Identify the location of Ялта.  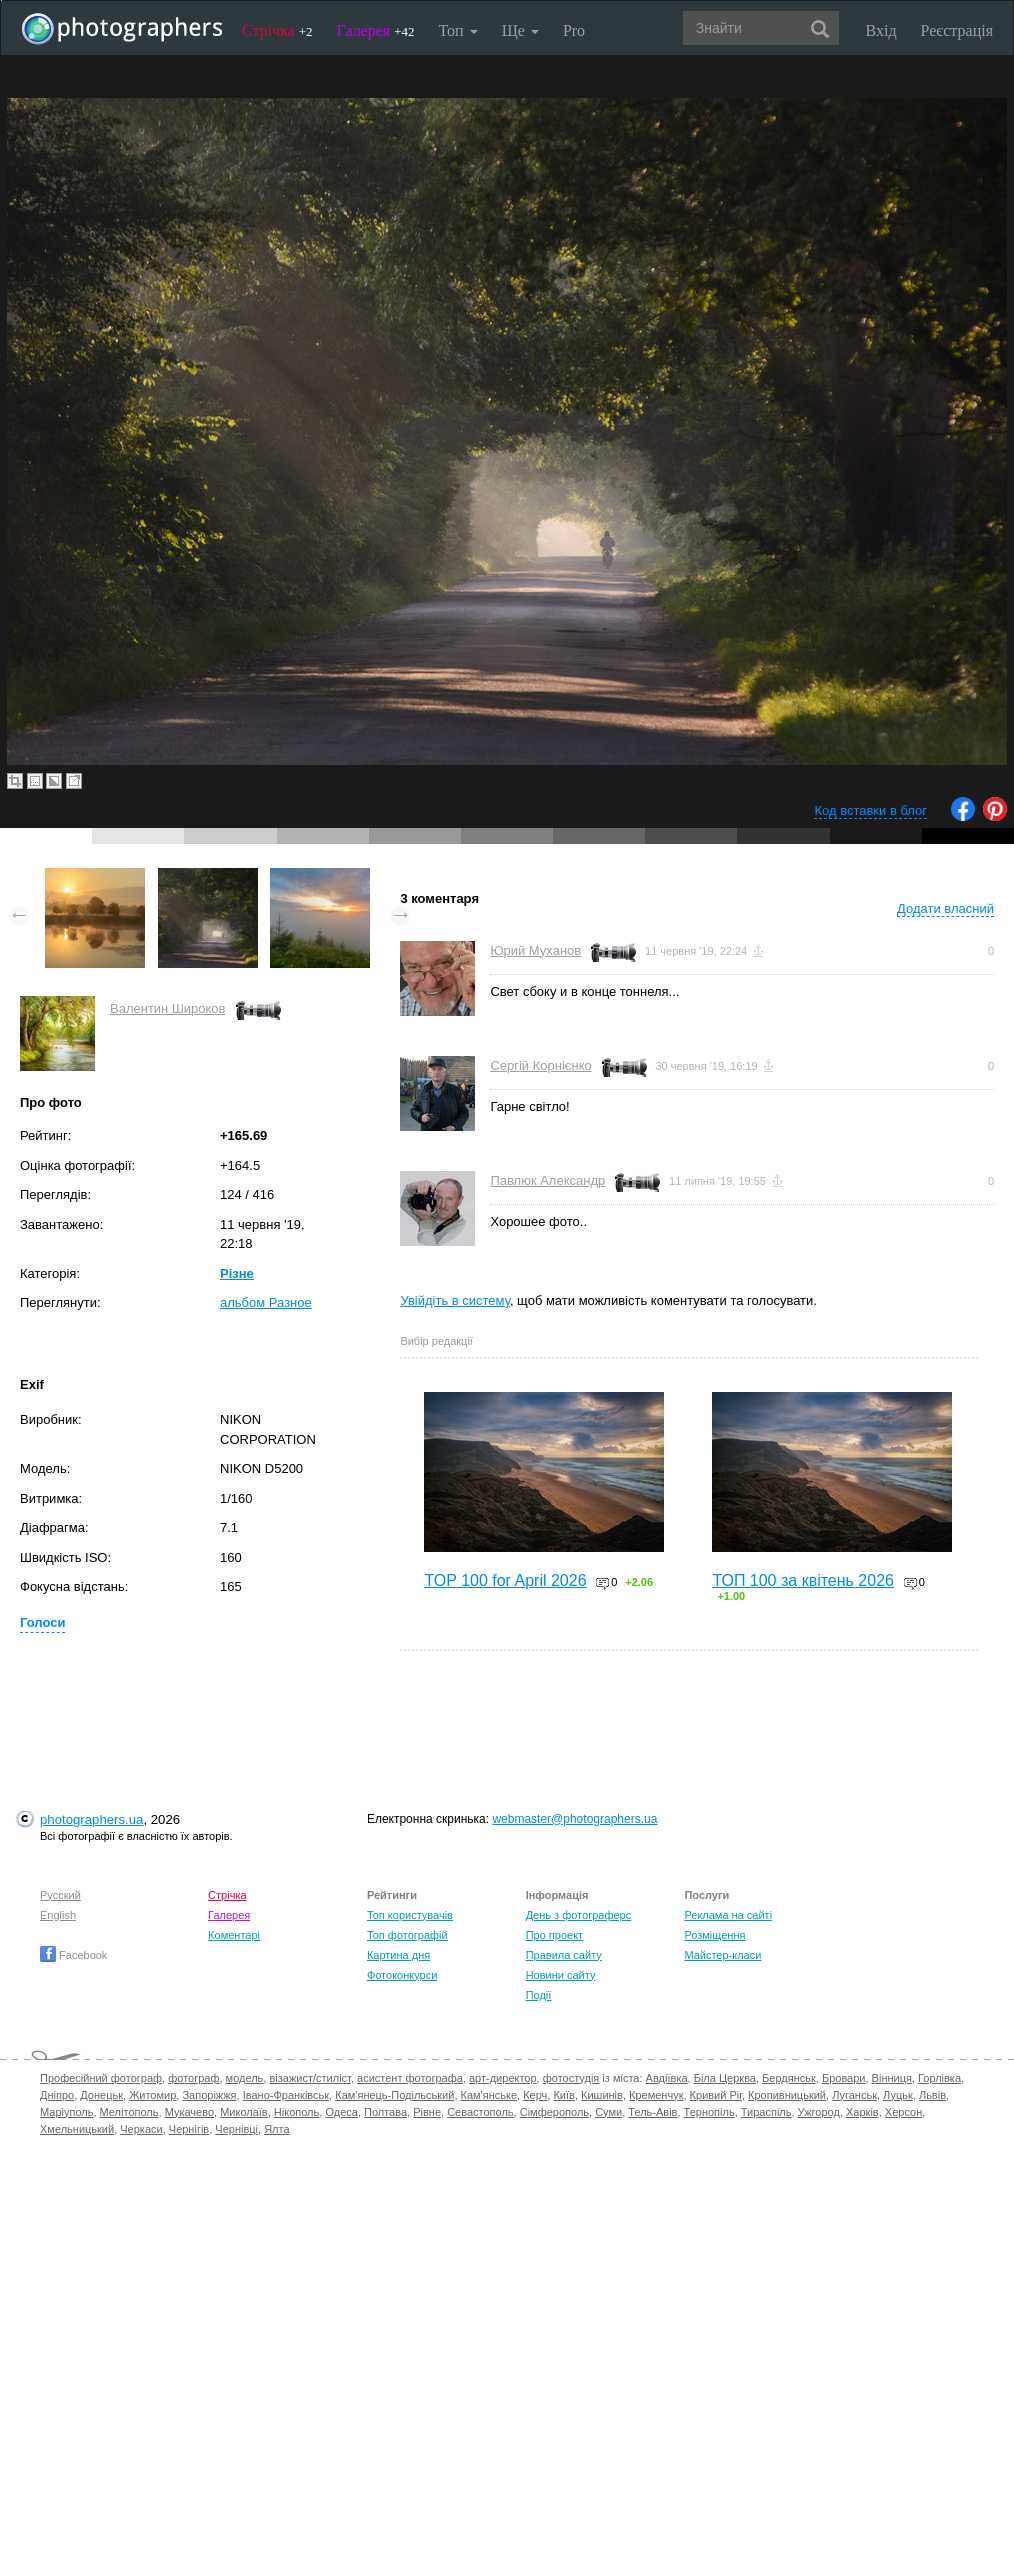
(276, 2129).